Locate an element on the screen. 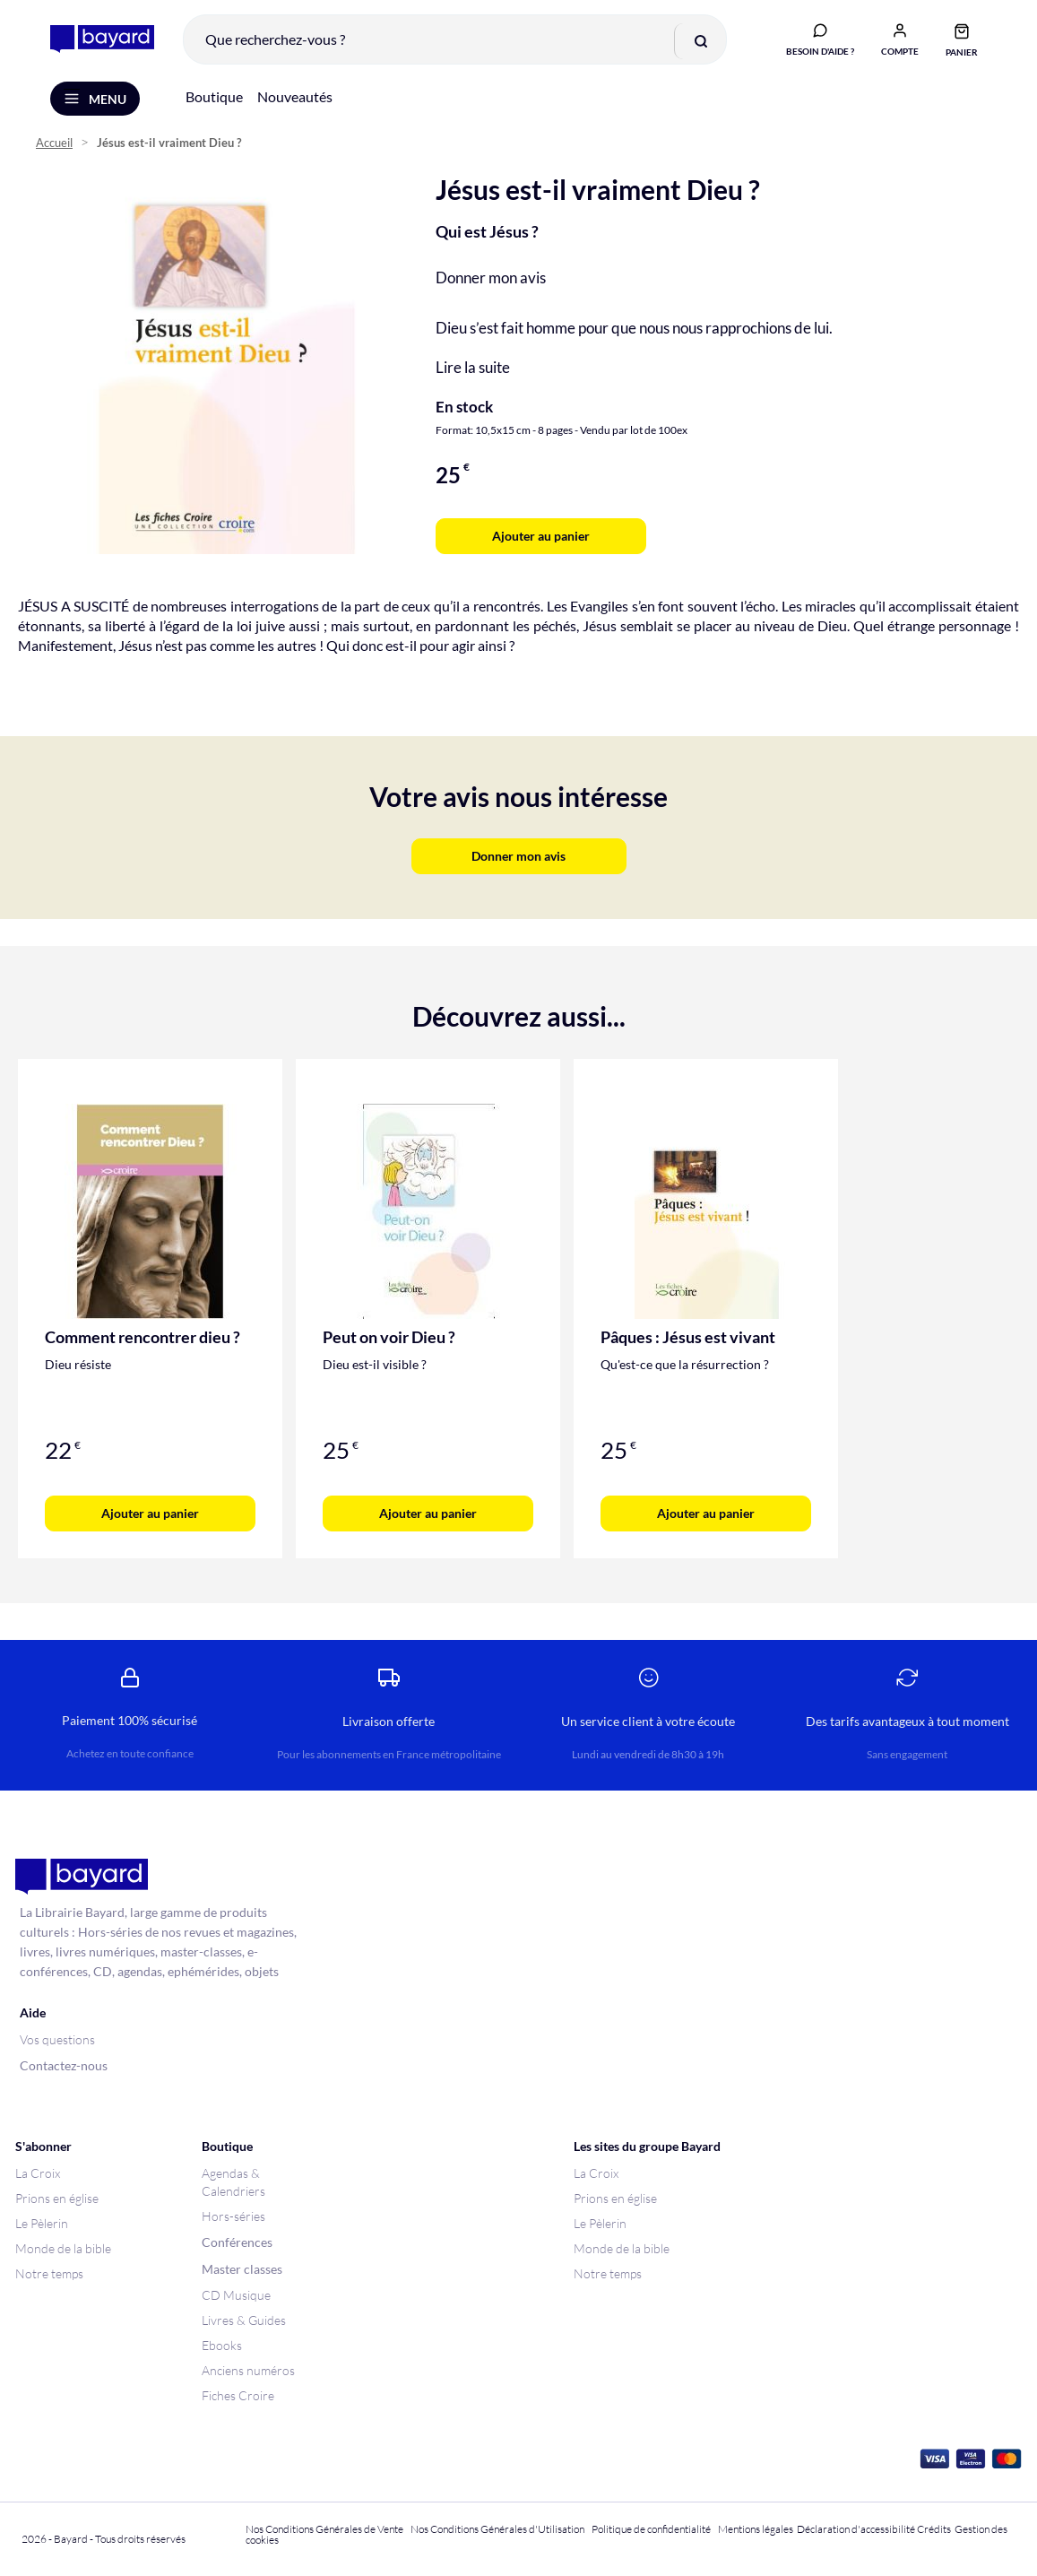  Monde de la bible is located at coordinates (63, 2248).